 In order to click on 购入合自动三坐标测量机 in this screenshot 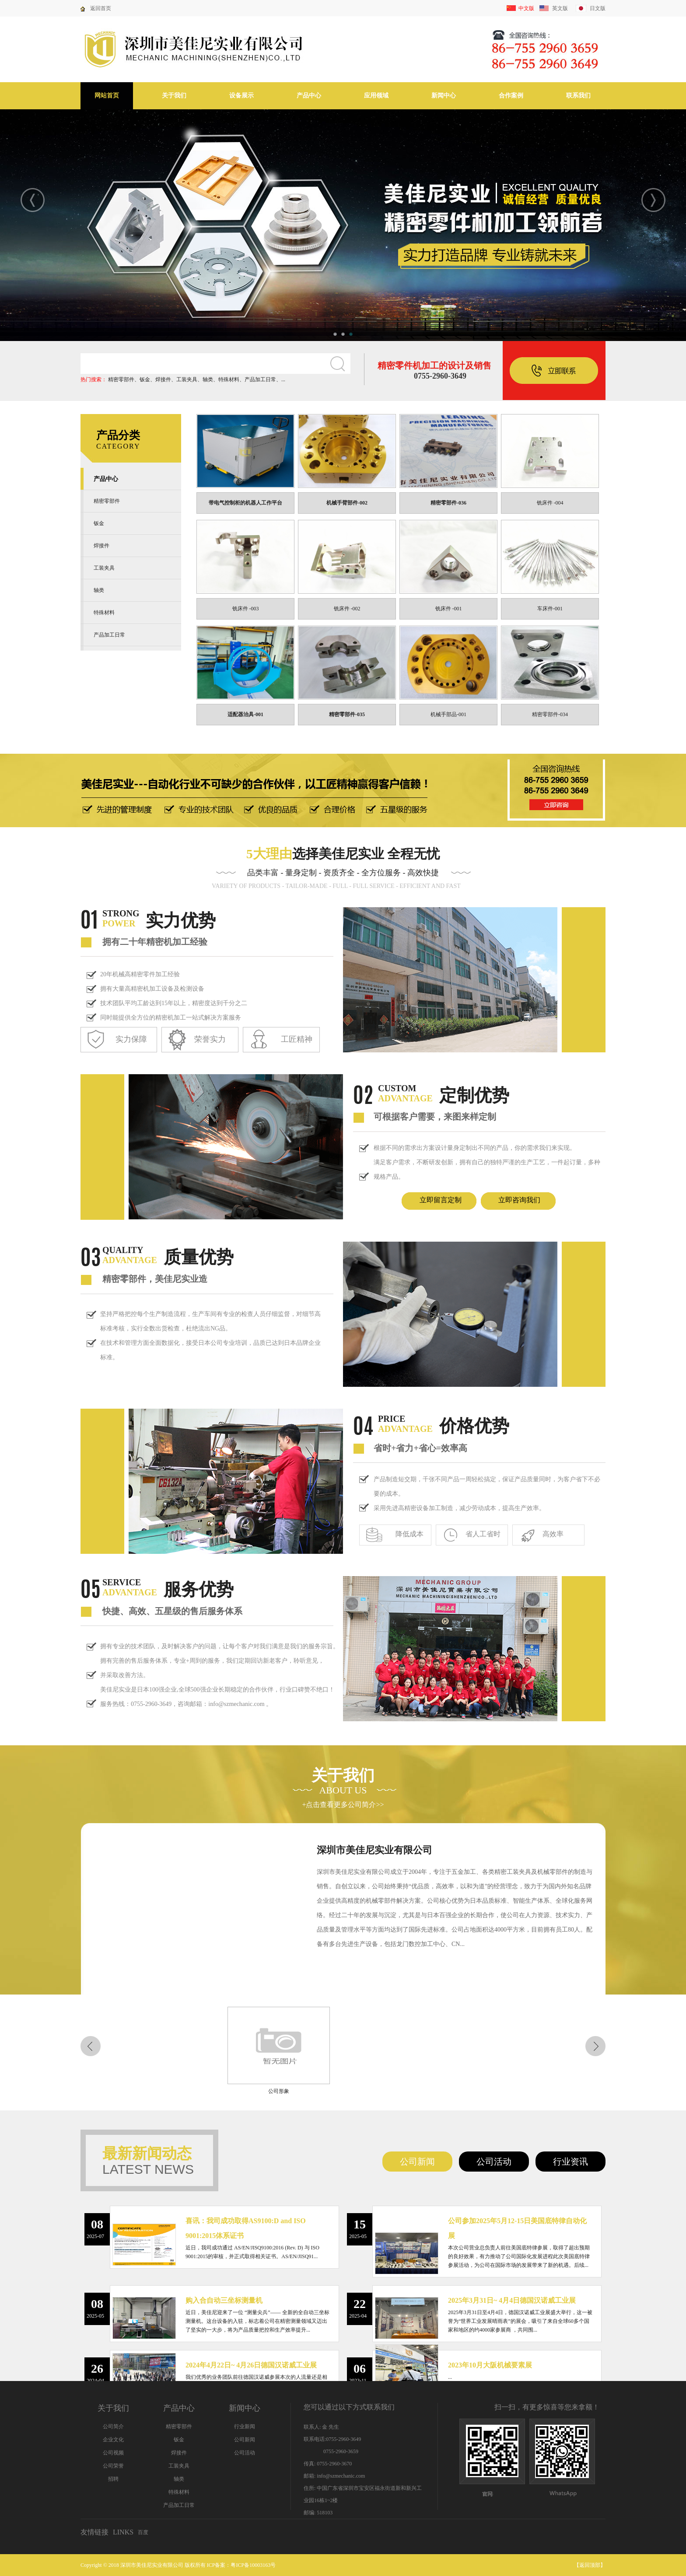, I will do `click(224, 2300)`.